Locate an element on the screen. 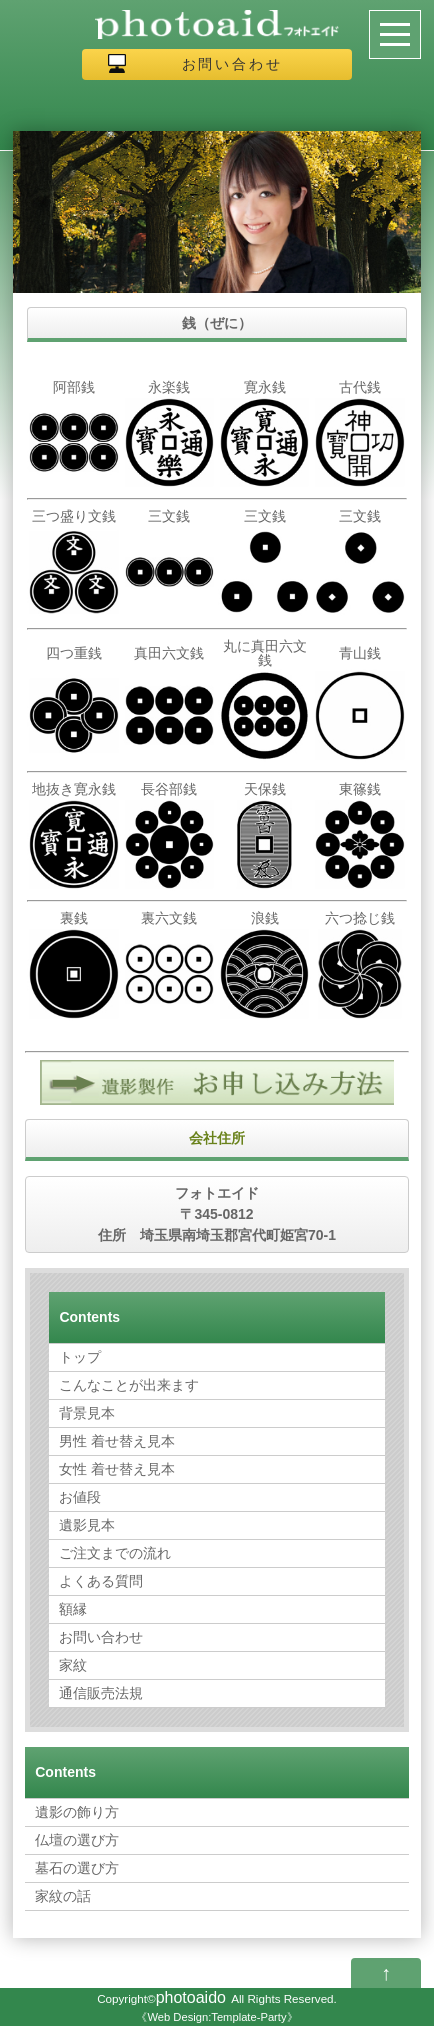 The width and height of the screenshot is (434, 2026). 女性 着せ替え見本 is located at coordinates (117, 1469).